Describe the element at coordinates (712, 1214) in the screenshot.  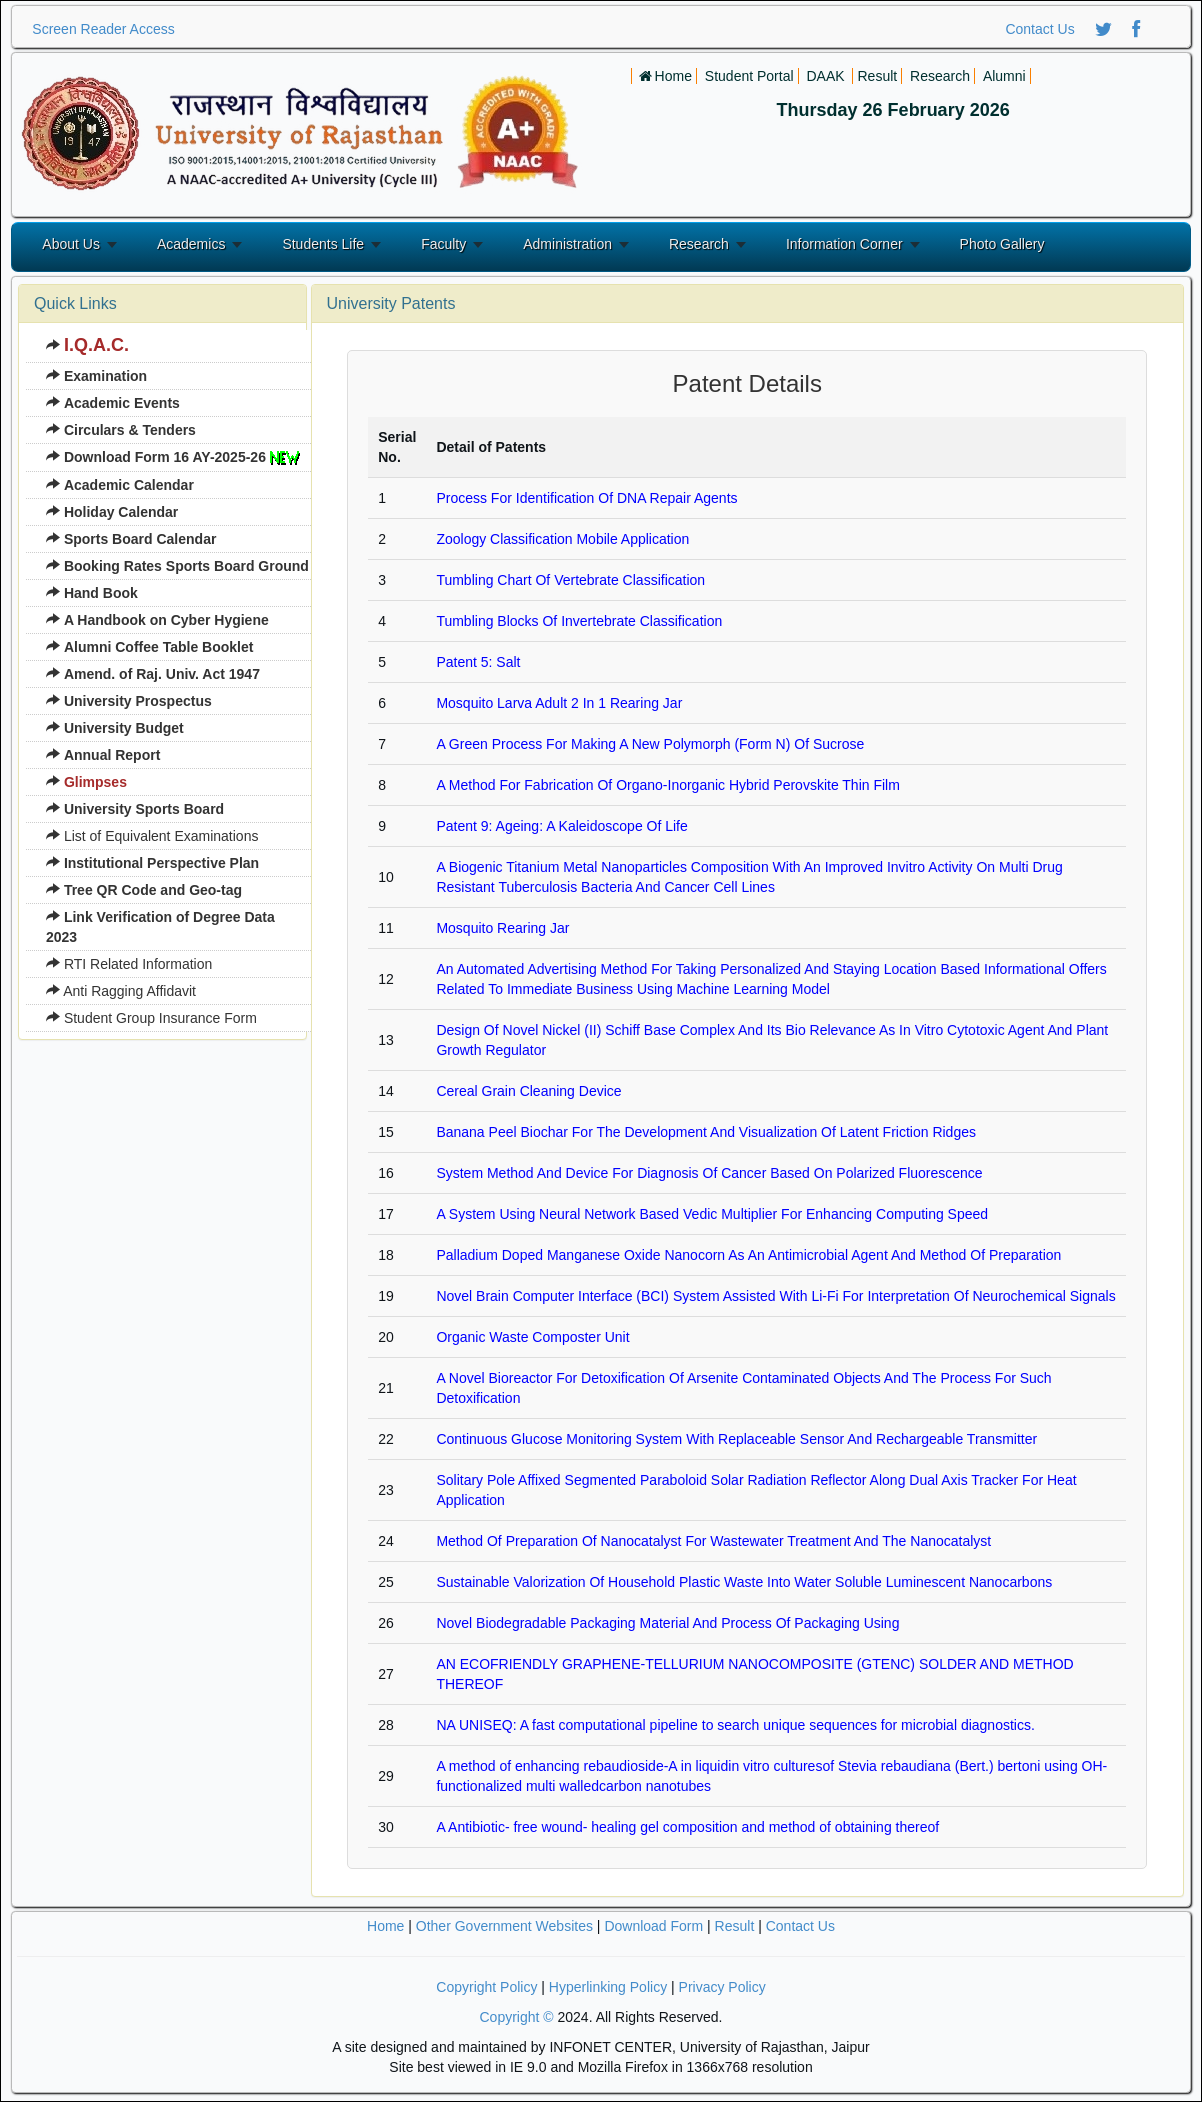
I see `A System Using Neural Network Based Vedic Multiplier For Enhancing Computing Speed` at that location.